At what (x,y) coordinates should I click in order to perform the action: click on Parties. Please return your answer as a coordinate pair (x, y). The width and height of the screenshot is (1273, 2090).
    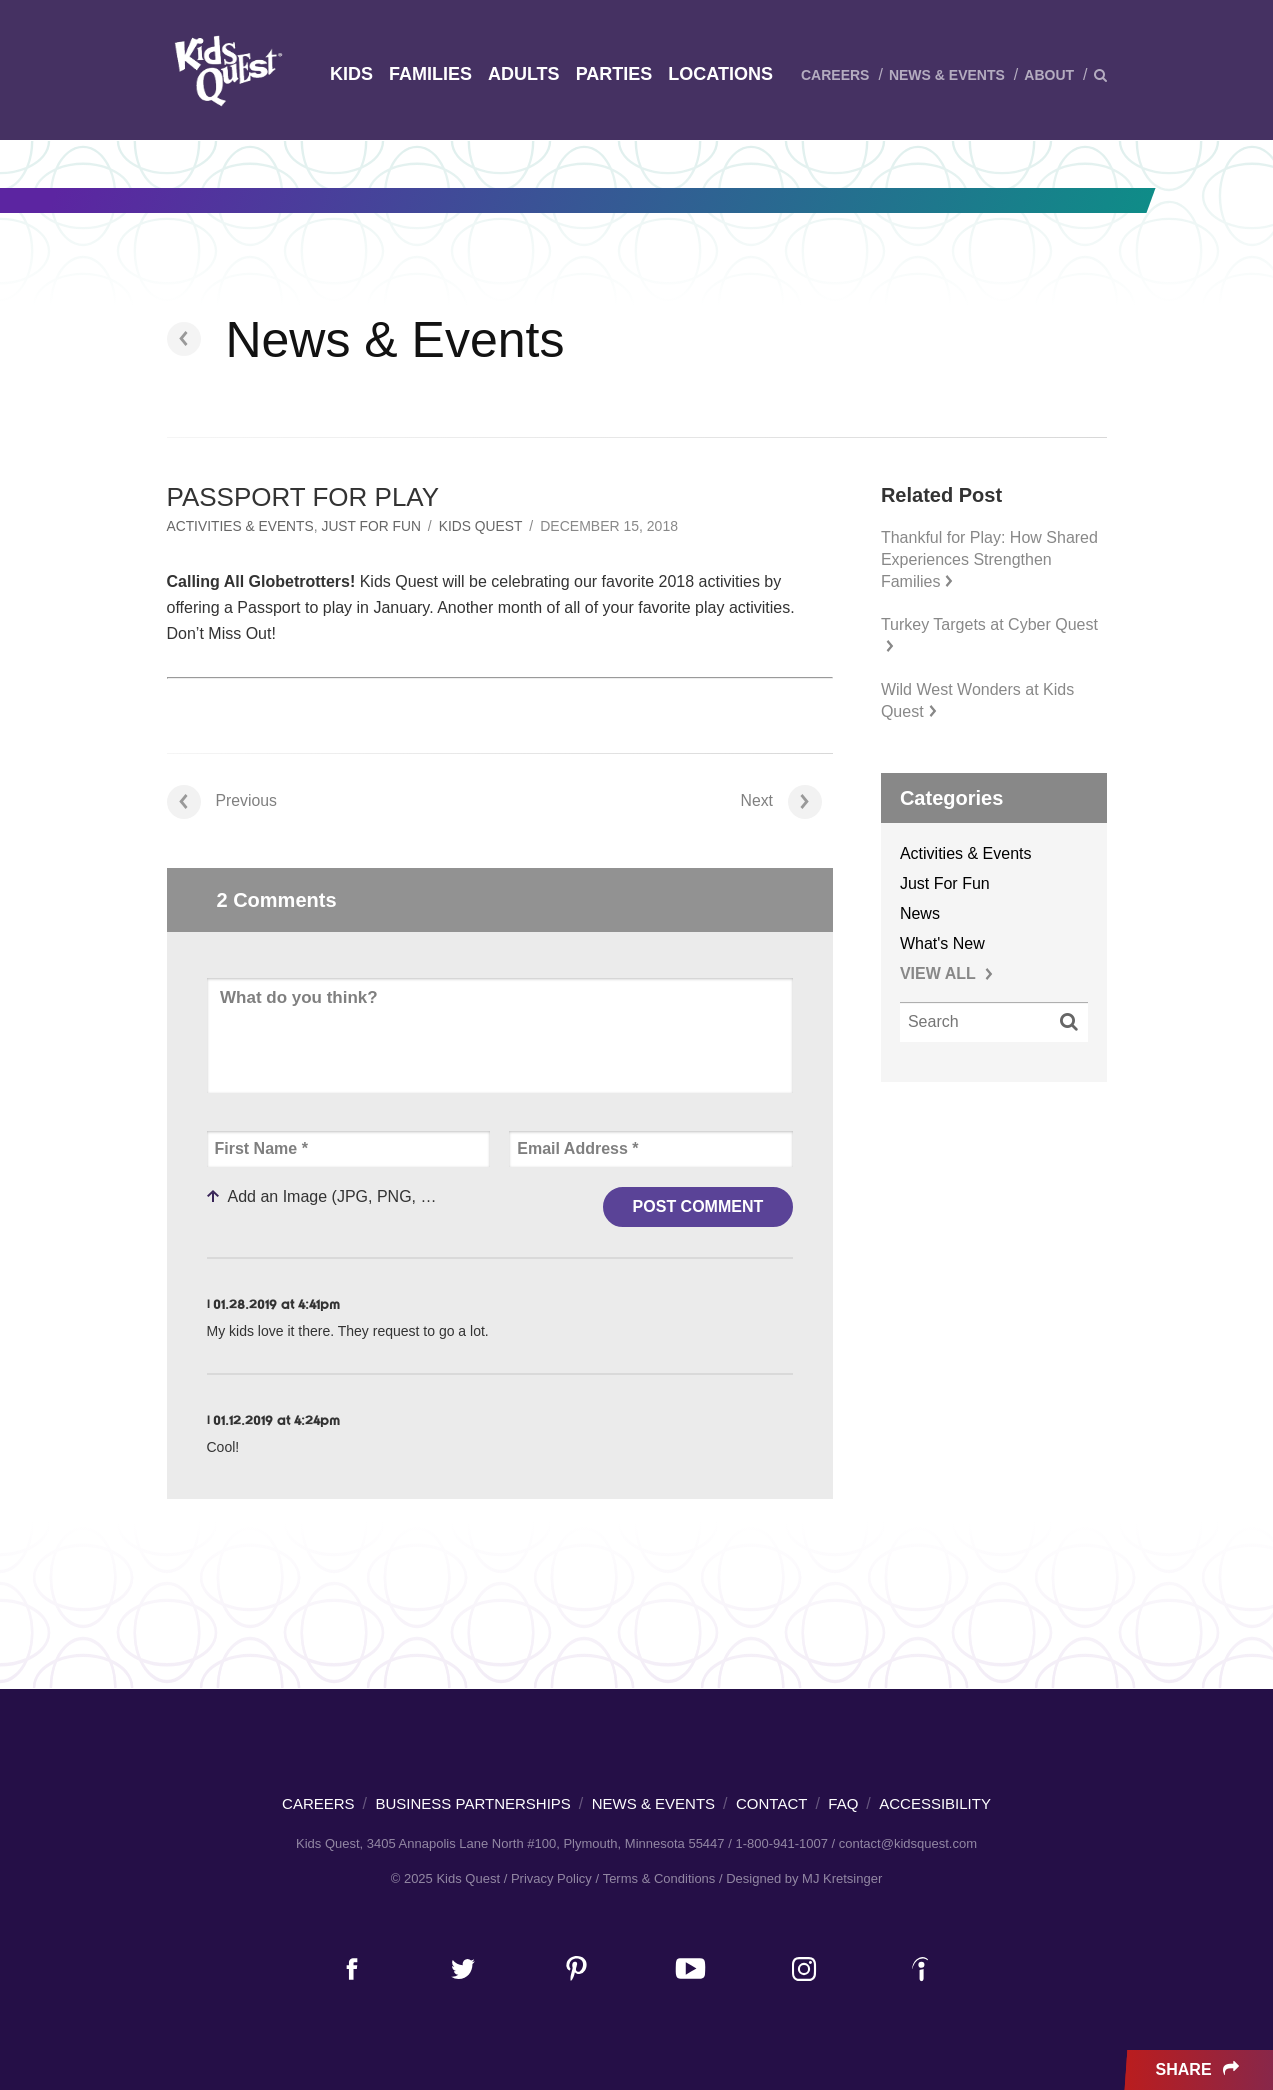
    Looking at the image, I should click on (614, 74).